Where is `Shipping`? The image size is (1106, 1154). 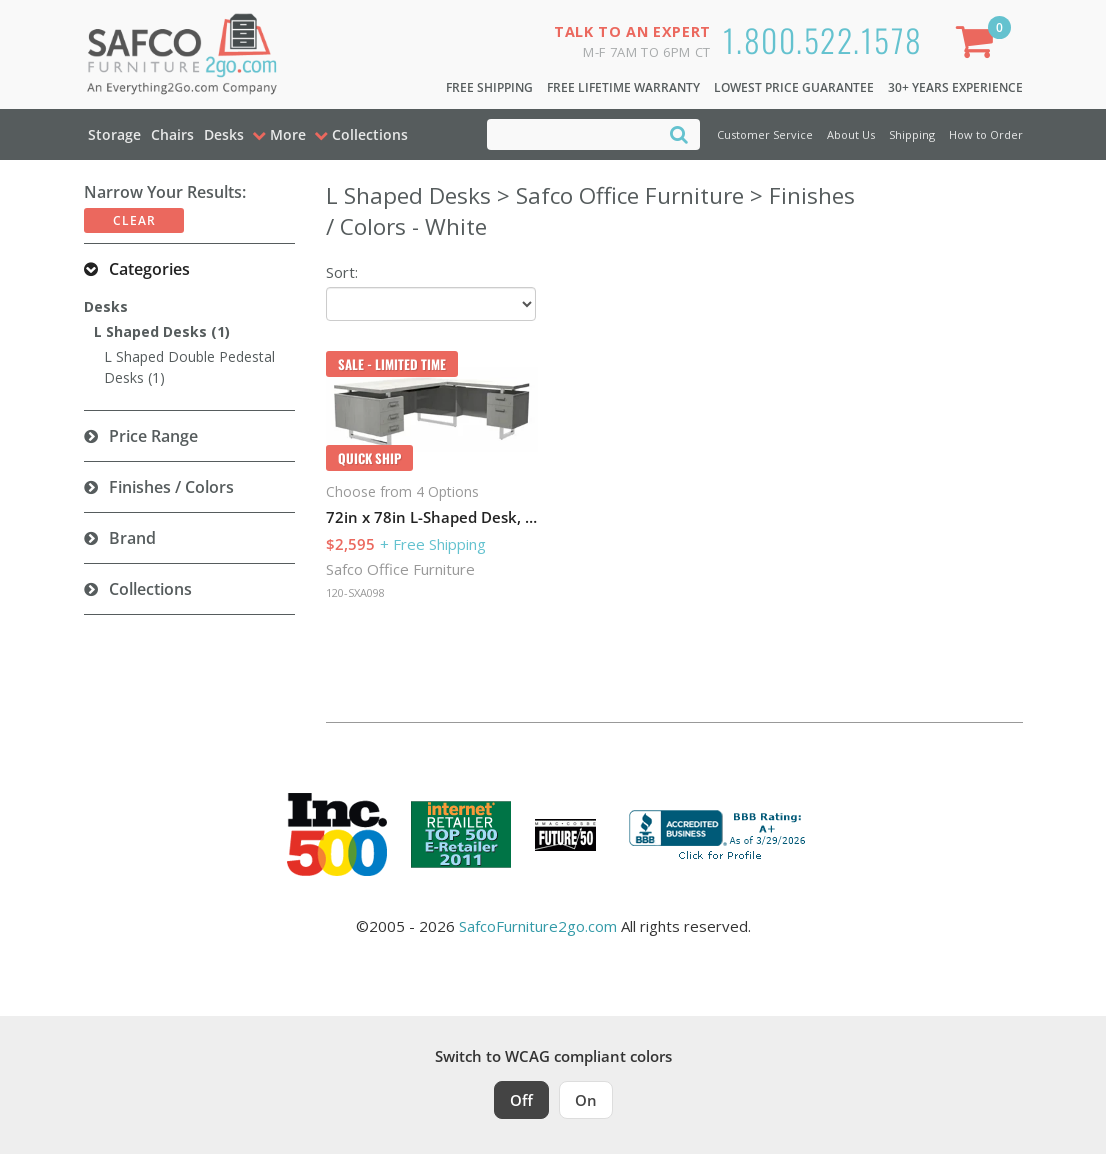
Shipping is located at coordinates (912, 134).